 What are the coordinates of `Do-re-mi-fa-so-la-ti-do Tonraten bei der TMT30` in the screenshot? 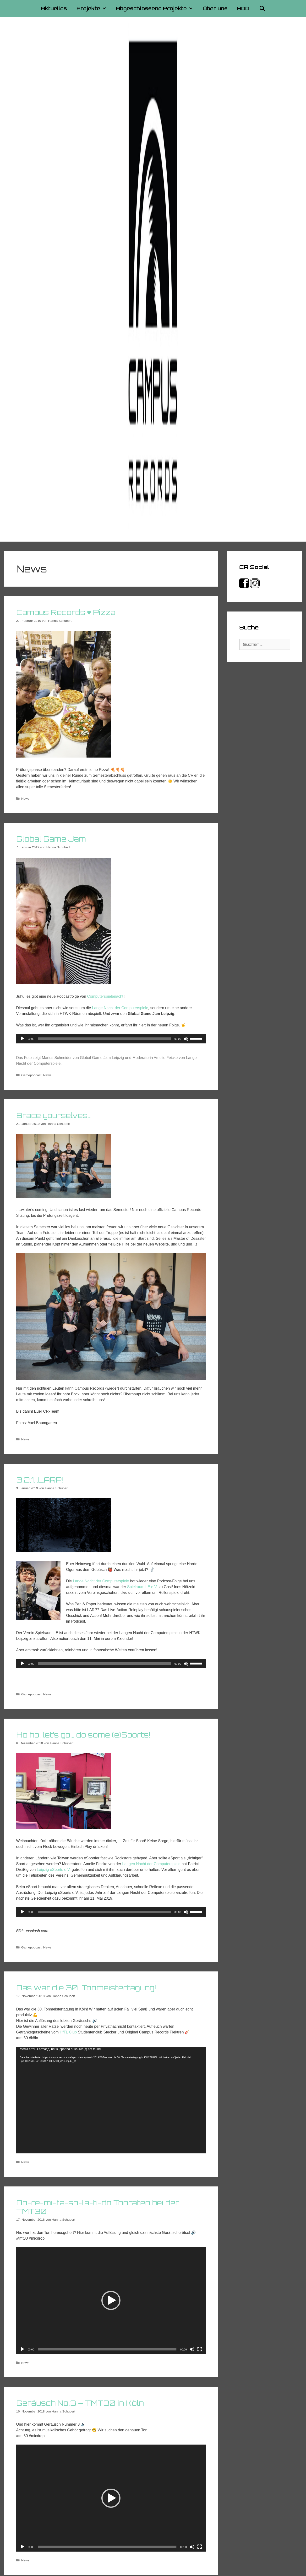 It's located at (97, 2207).